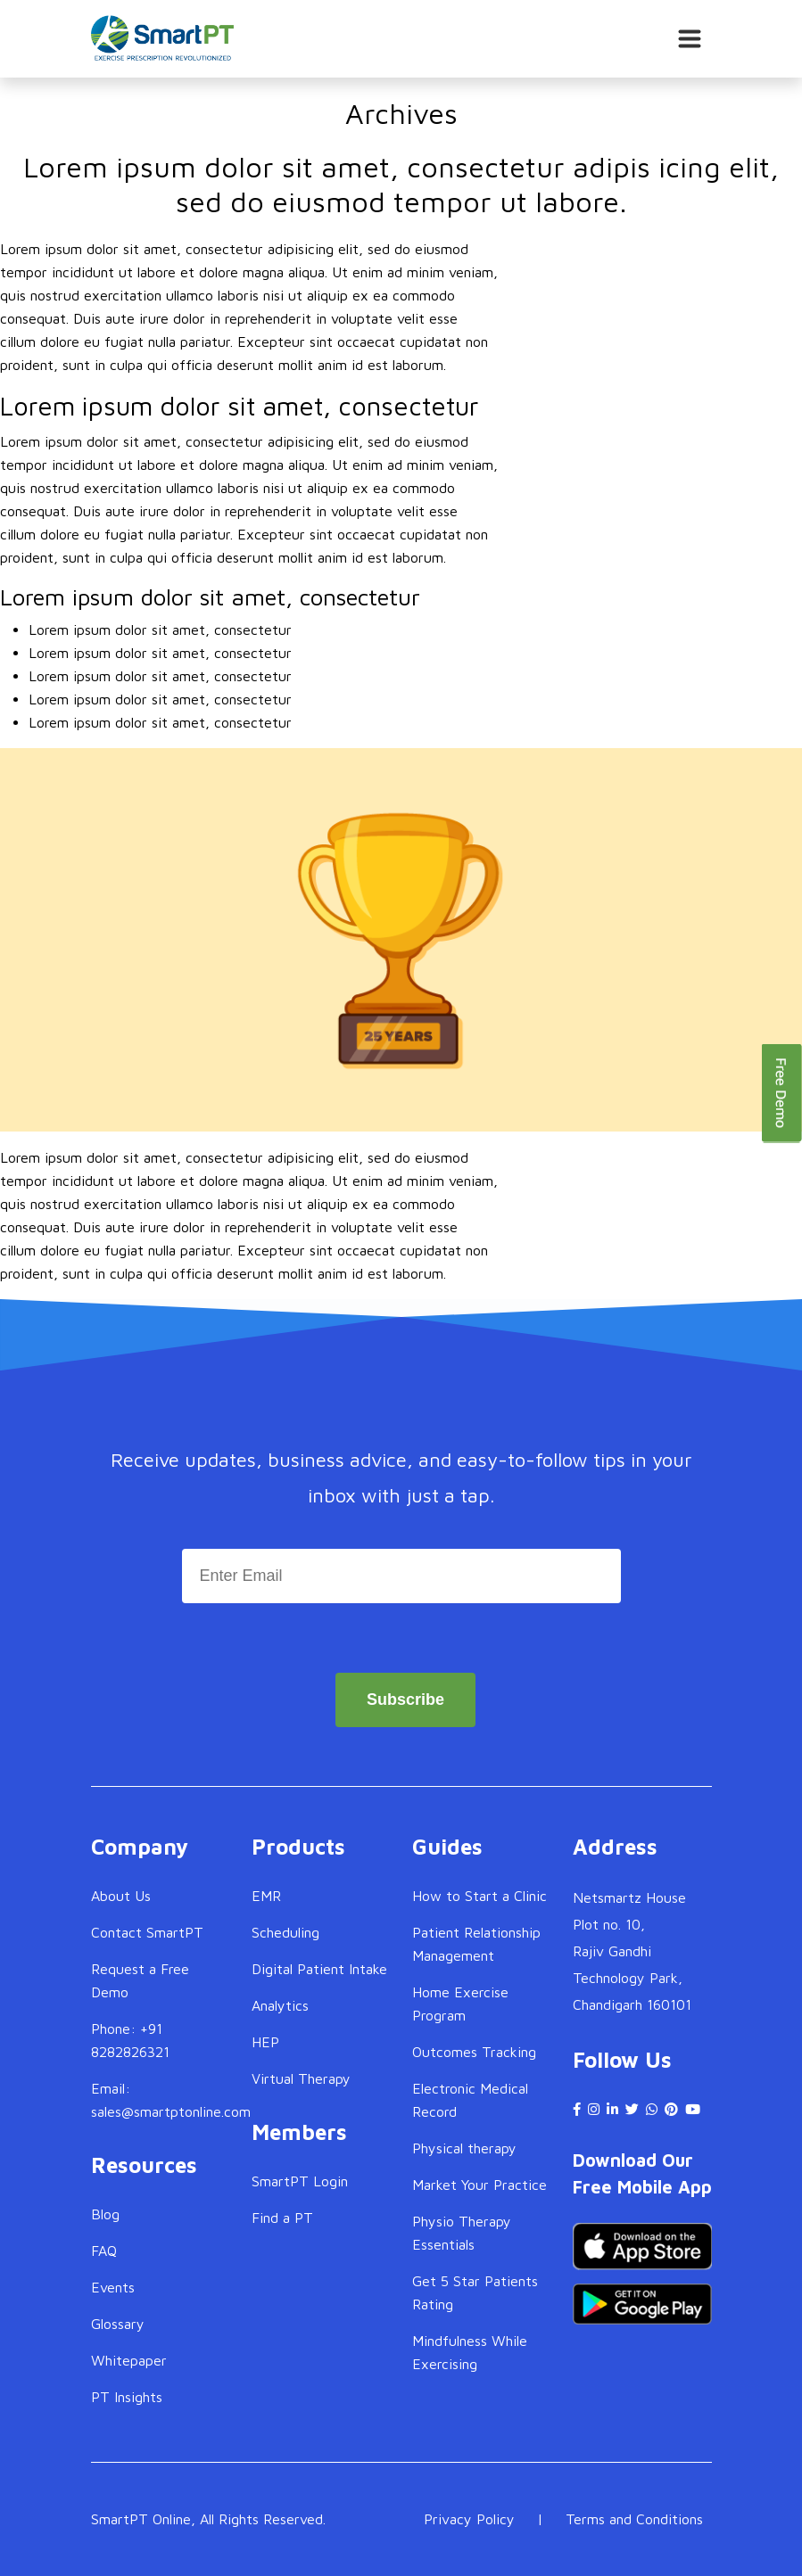  Describe the element at coordinates (113, 2287) in the screenshot. I see `Events` at that location.